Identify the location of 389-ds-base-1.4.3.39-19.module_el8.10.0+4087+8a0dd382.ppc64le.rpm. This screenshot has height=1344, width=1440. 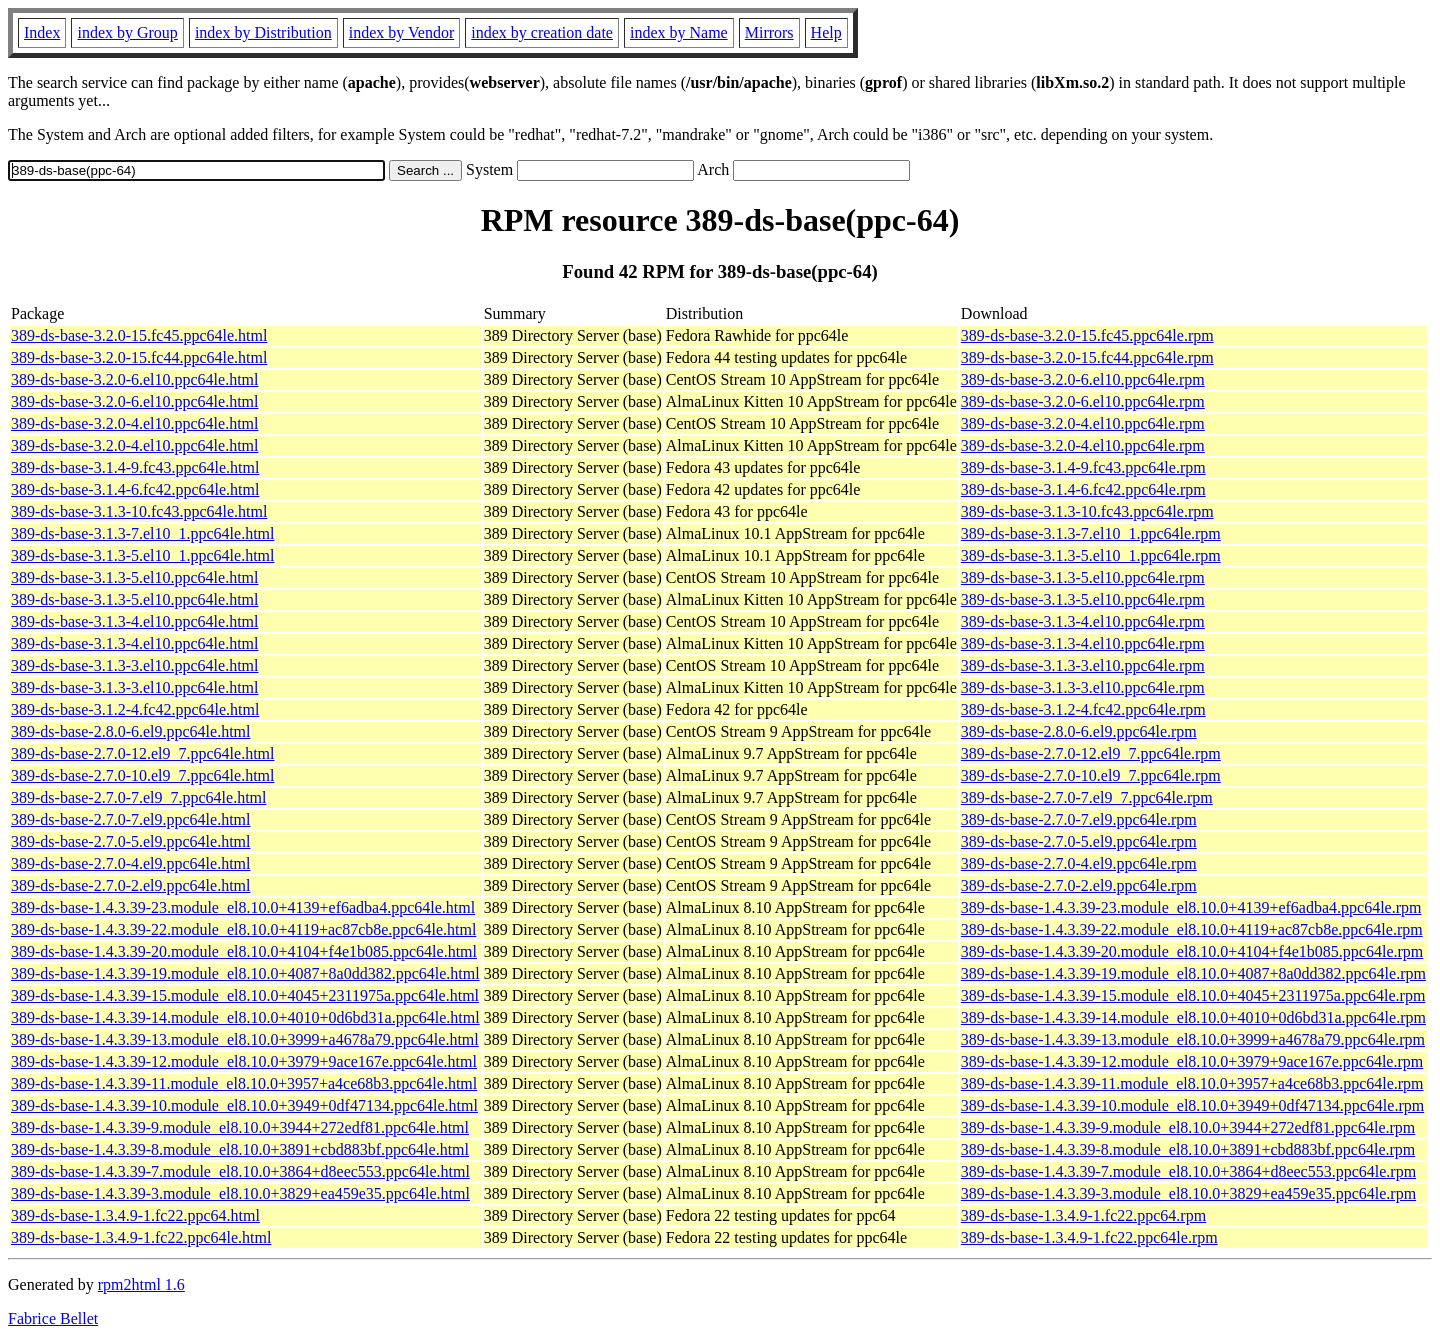
(1193, 973).